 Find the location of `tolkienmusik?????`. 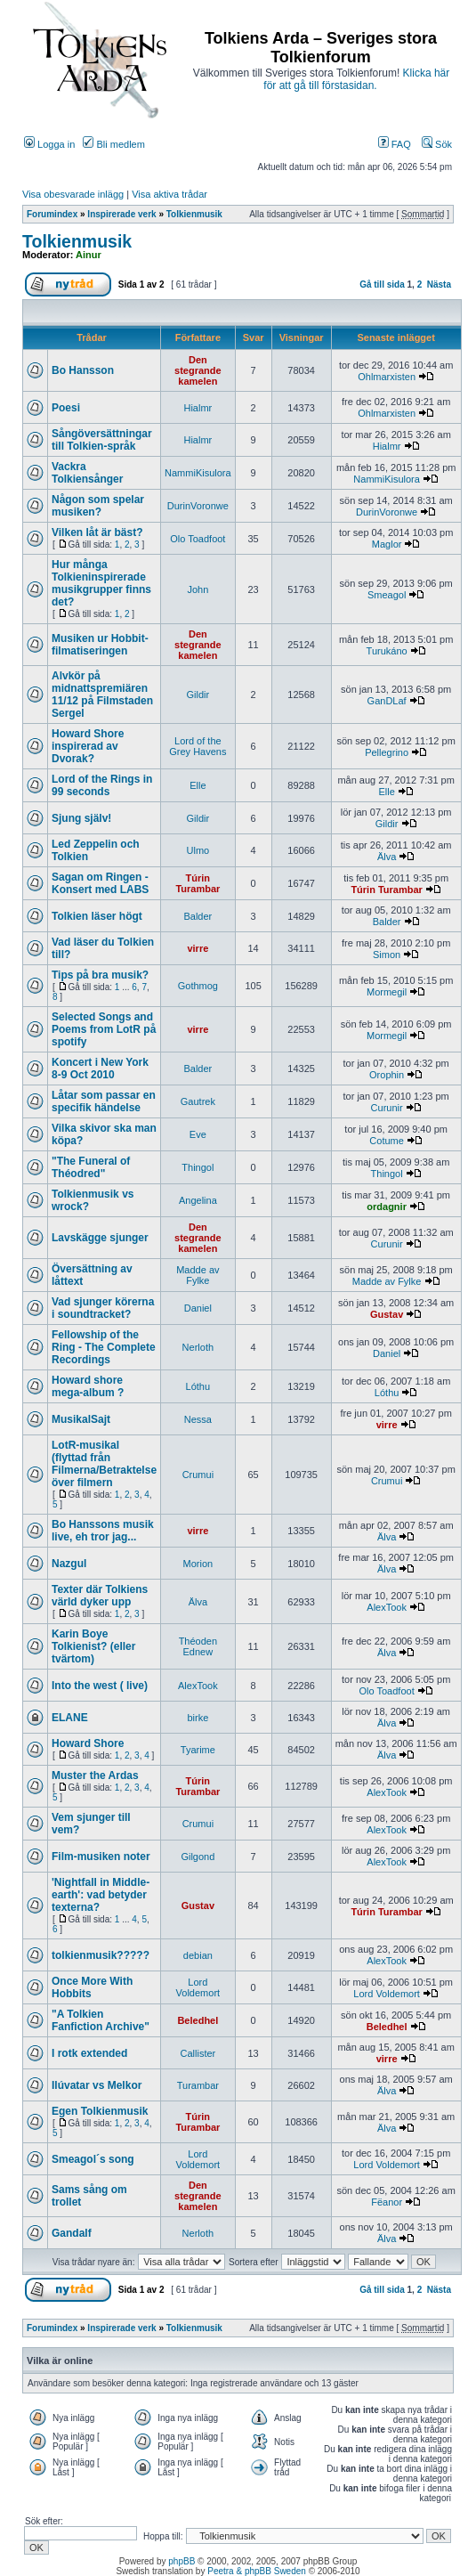

tolkienmusik????? is located at coordinates (100, 1955).